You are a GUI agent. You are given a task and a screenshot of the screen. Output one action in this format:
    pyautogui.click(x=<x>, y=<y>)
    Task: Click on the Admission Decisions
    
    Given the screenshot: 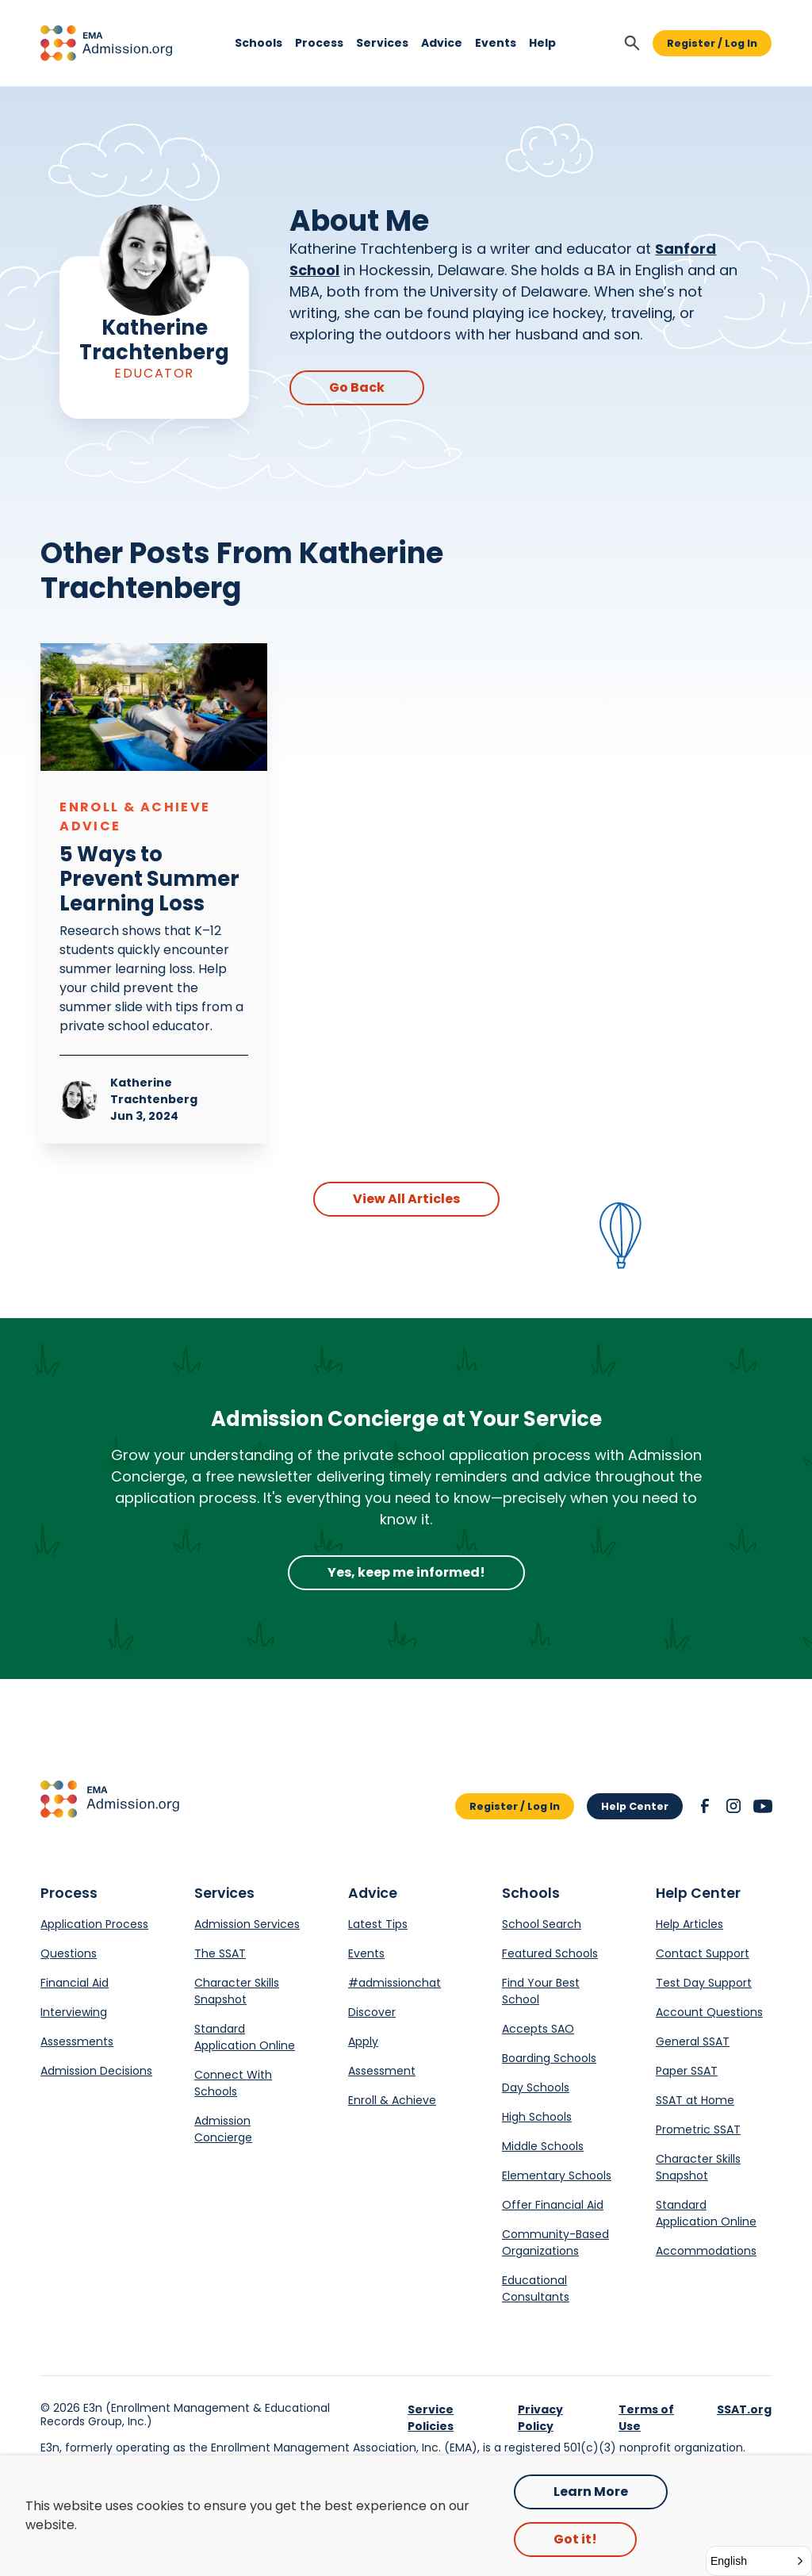 What is the action you would take?
    pyautogui.click(x=96, y=2071)
    